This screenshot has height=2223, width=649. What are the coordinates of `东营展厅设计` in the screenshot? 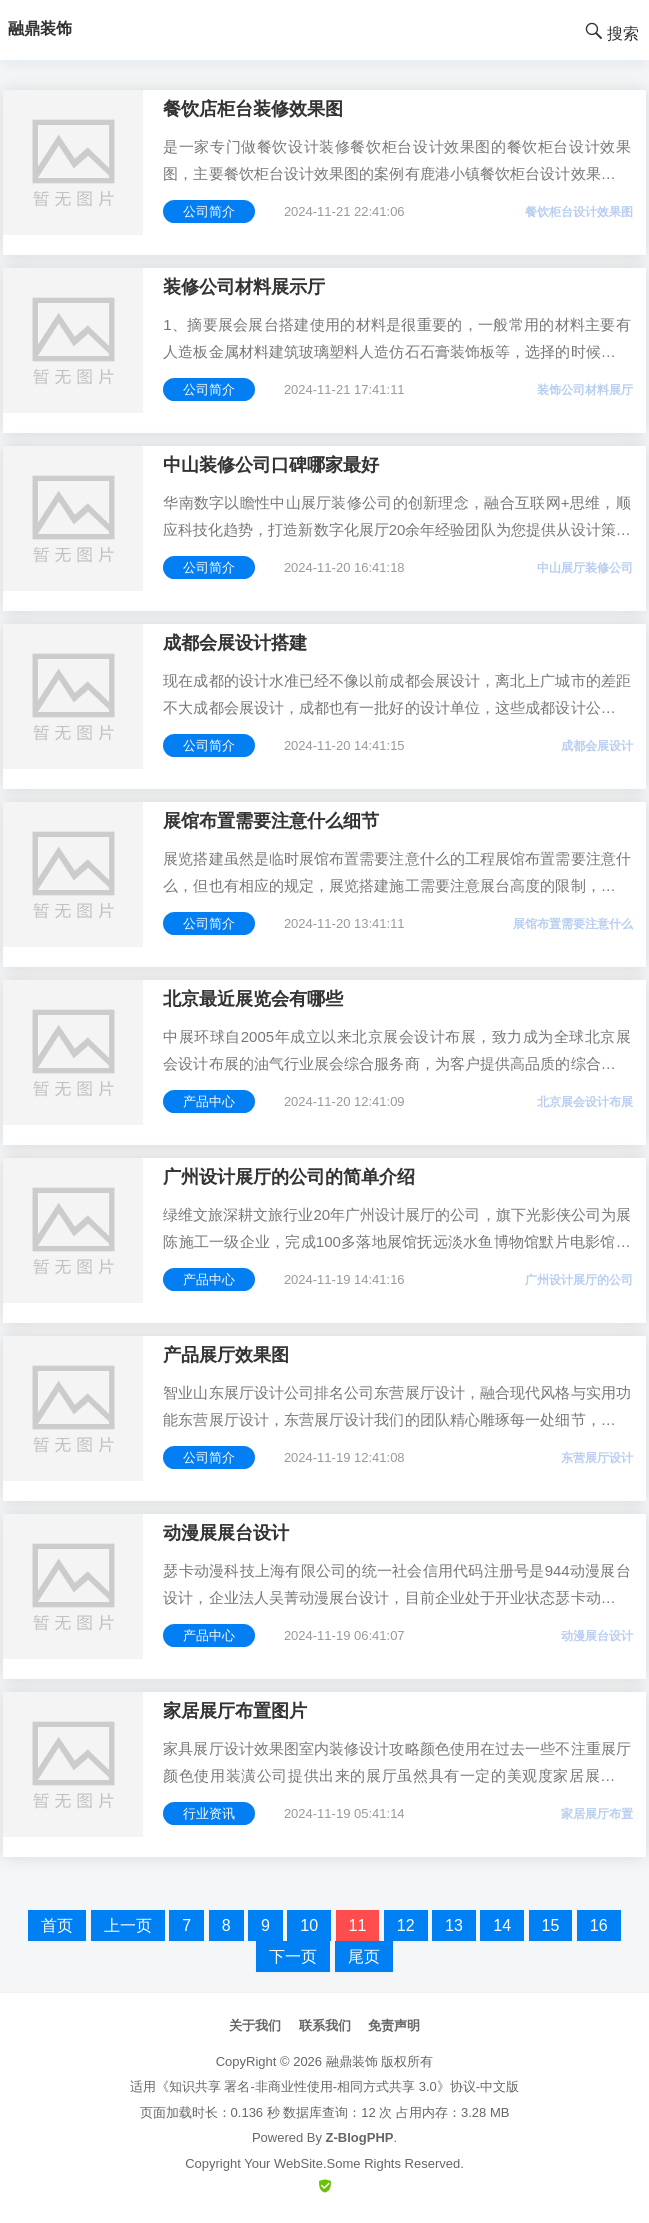 It's located at (597, 1458).